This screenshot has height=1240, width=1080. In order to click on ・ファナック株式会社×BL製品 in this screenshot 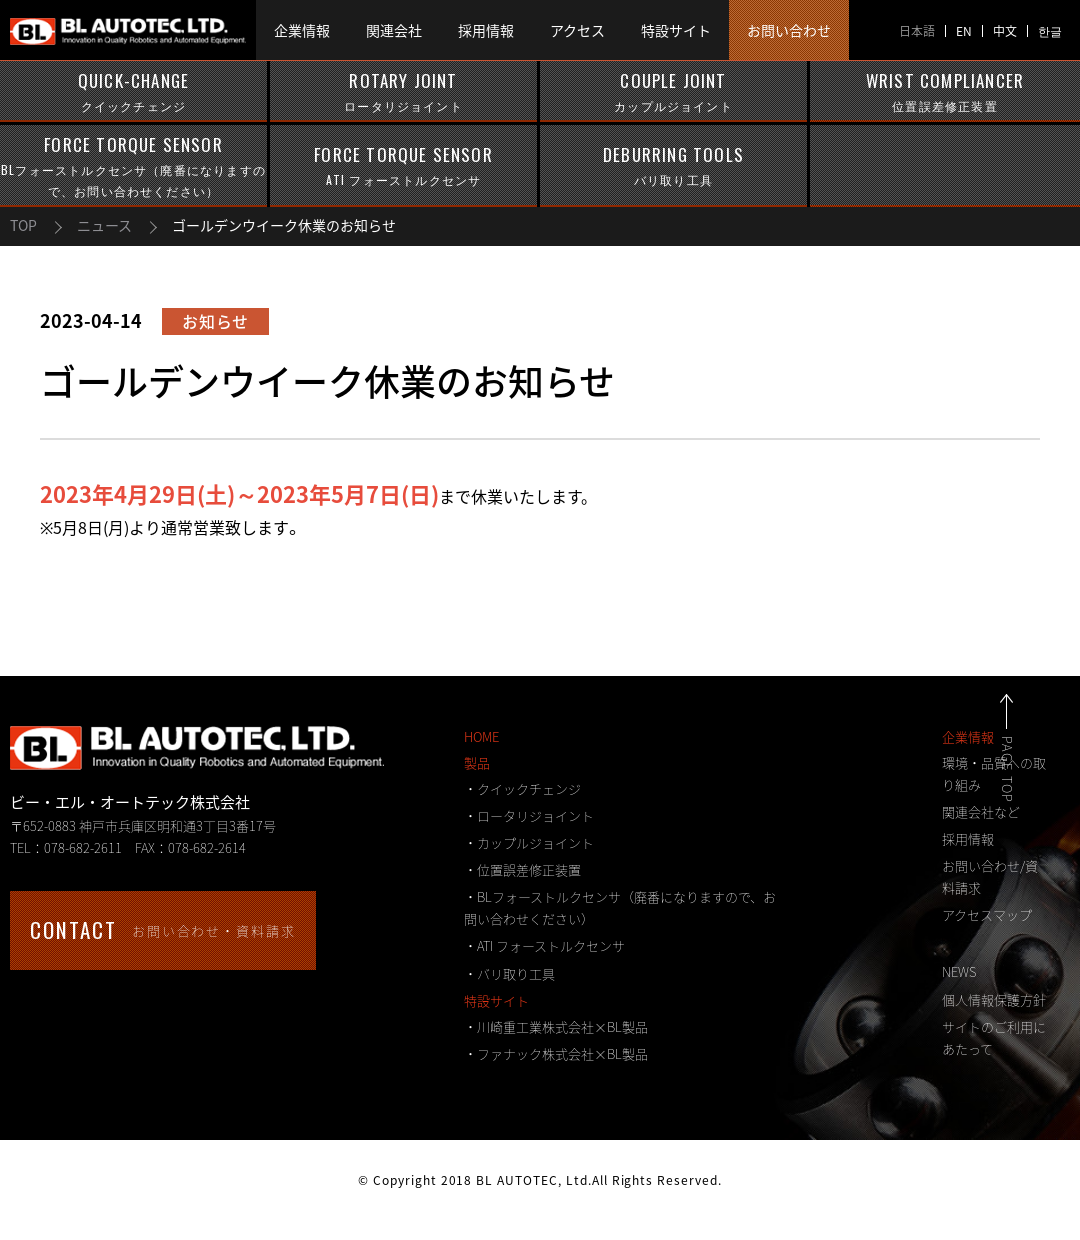, I will do `click(556, 1053)`.